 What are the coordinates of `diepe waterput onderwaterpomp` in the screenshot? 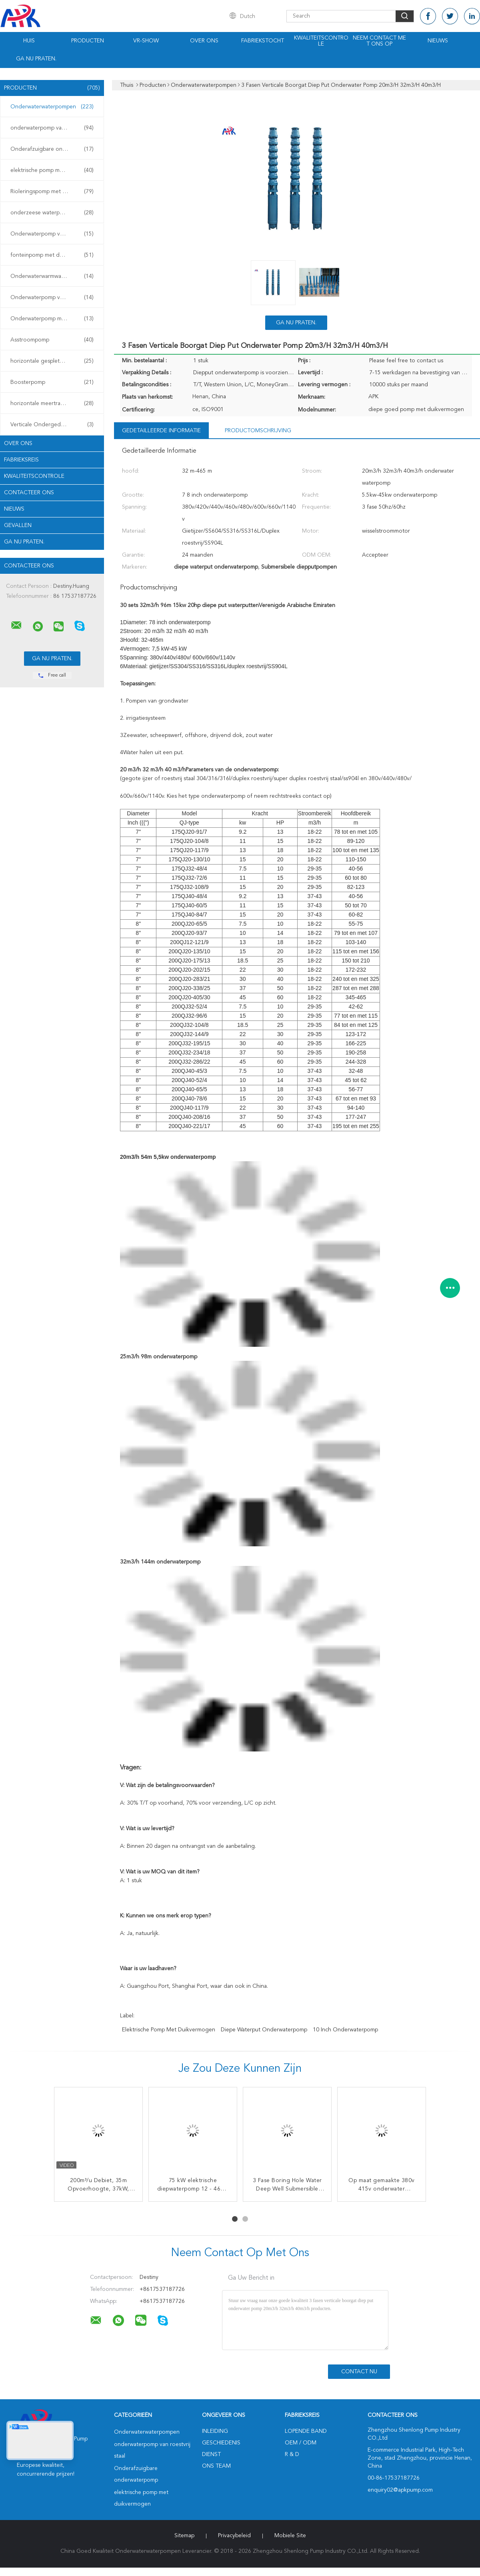 It's located at (264, 2030).